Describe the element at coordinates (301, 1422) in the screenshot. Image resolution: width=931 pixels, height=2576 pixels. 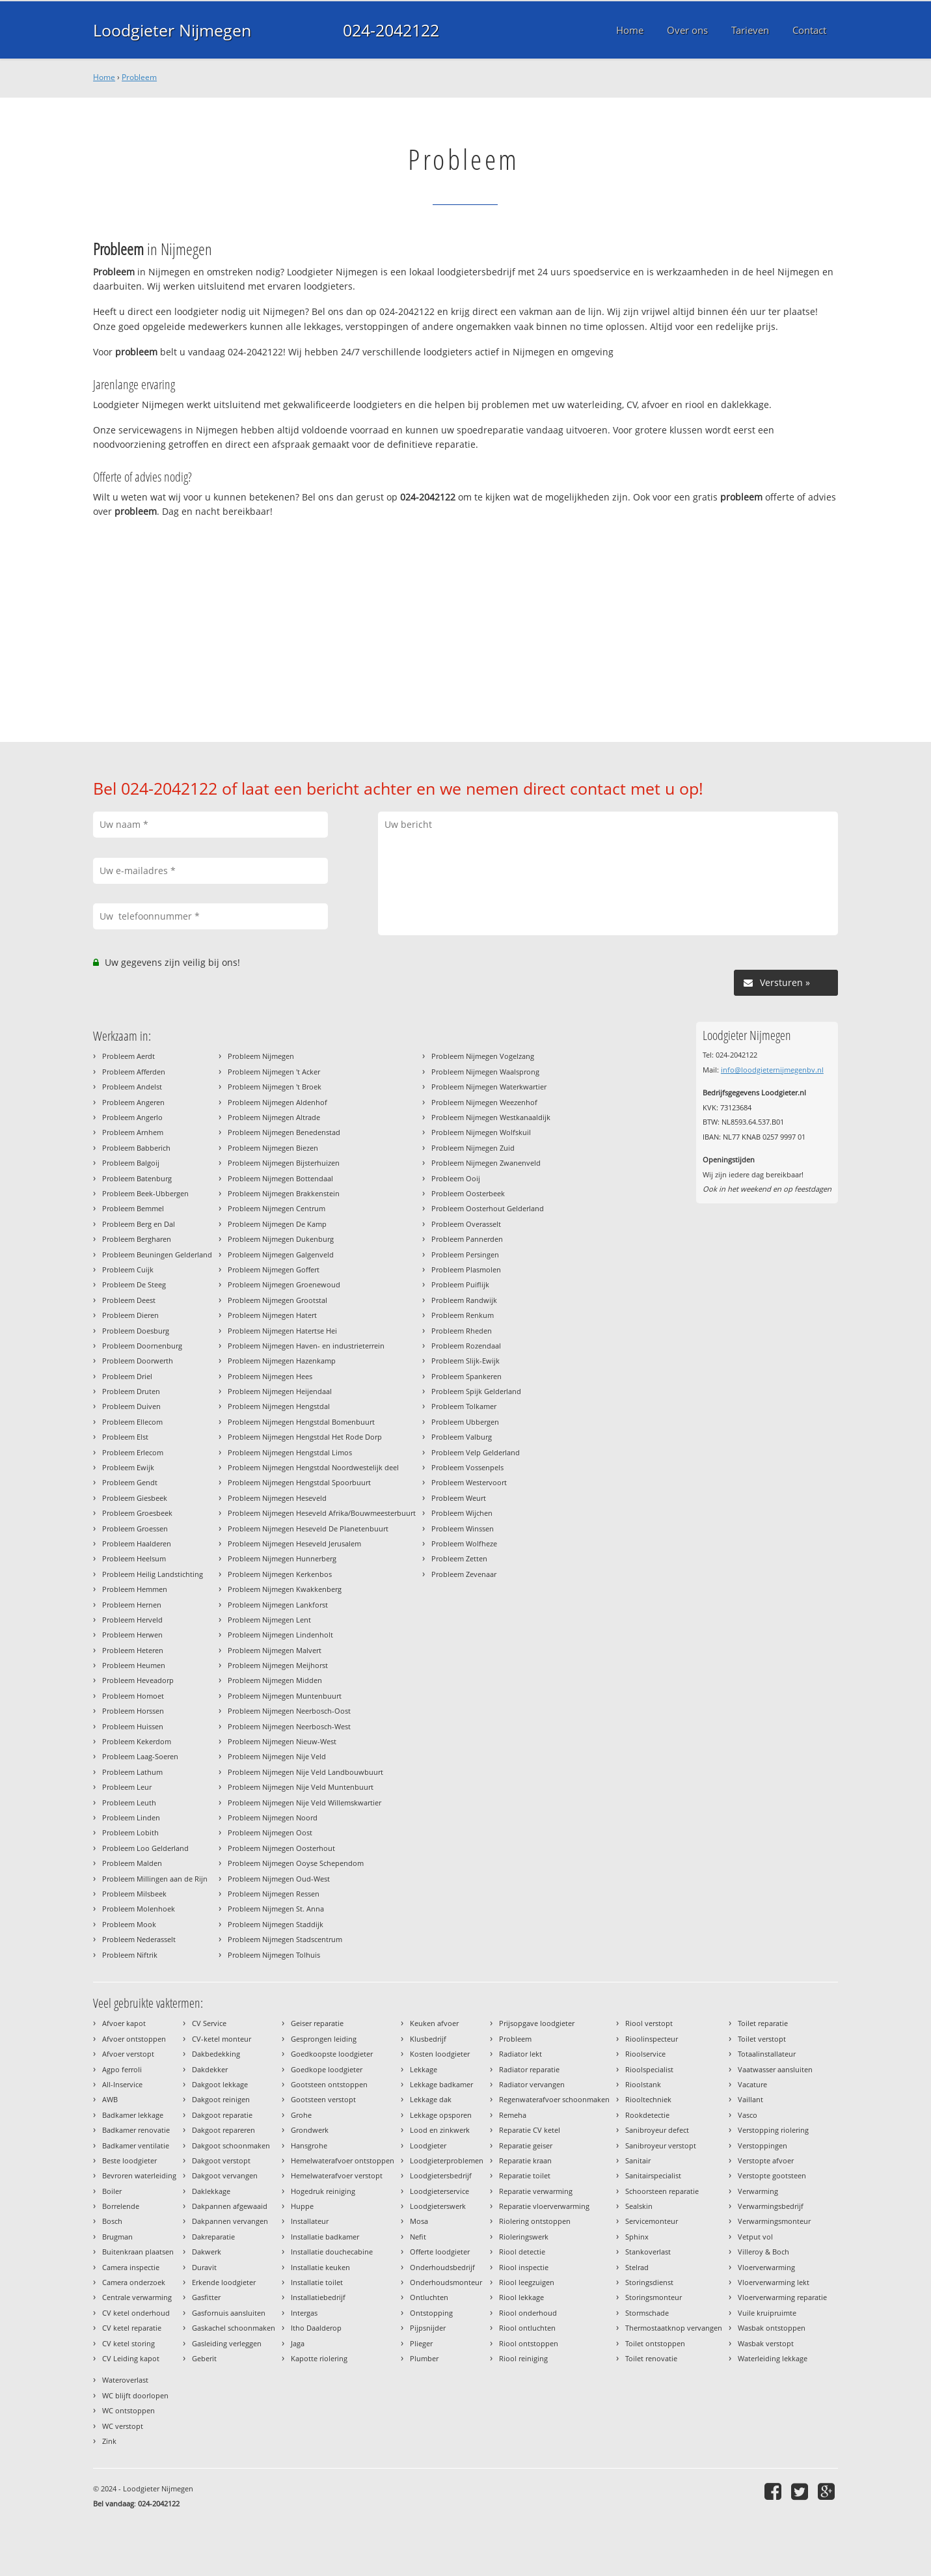
I see `Probleem Nijmegen Hengstdal Bomenbuurt` at that location.